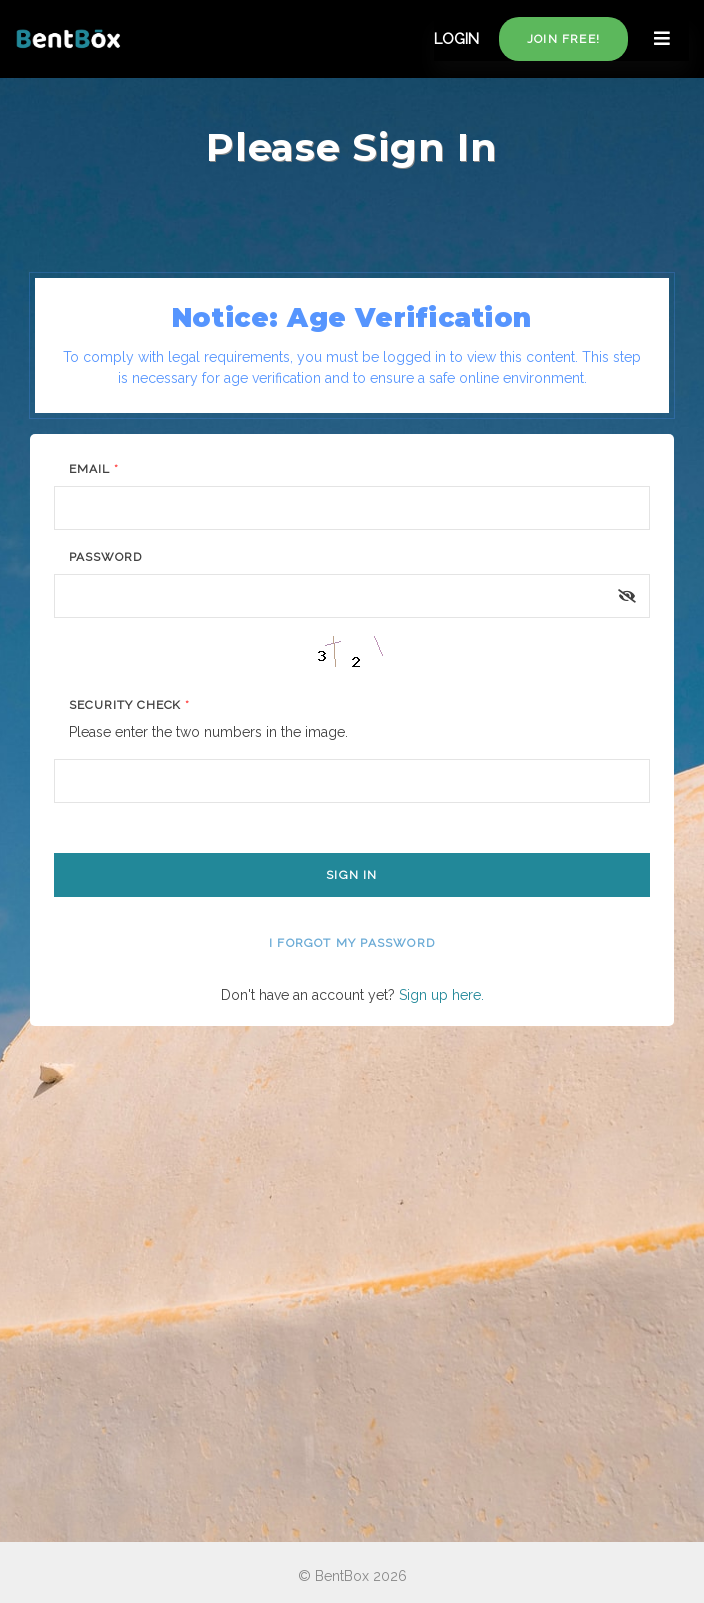 The image size is (704, 1603). What do you see at coordinates (352, 943) in the screenshot?
I see `I forgot my password` at bounding box center [352, 943].